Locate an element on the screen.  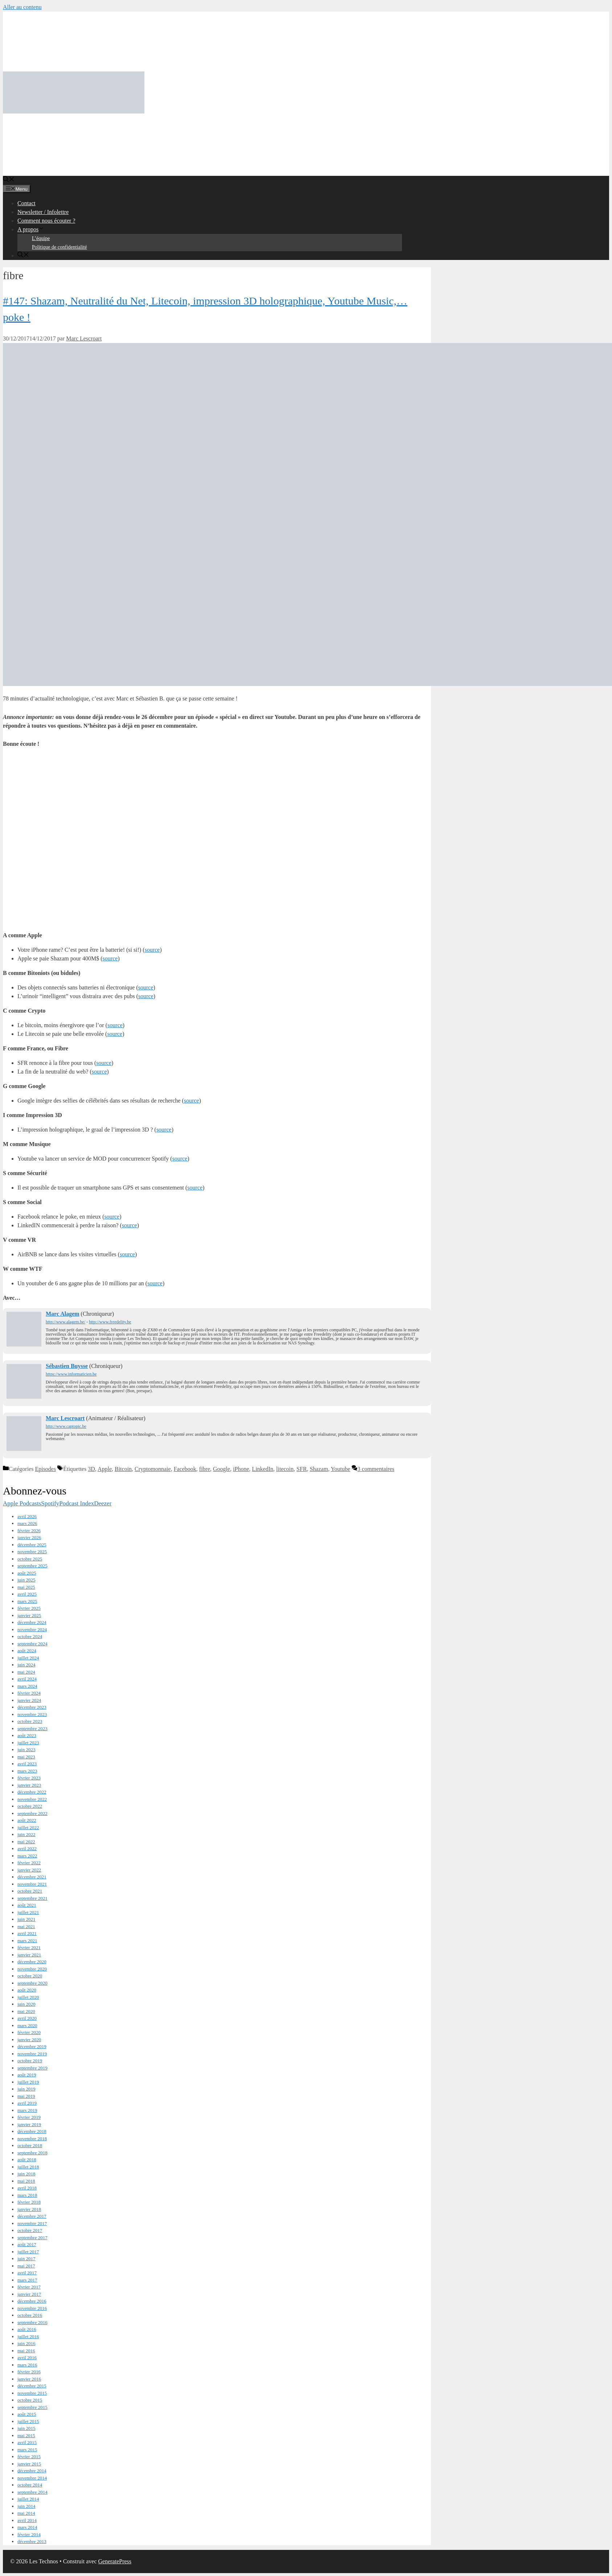
octobre 2022 is located at coordinates (29, 1806).